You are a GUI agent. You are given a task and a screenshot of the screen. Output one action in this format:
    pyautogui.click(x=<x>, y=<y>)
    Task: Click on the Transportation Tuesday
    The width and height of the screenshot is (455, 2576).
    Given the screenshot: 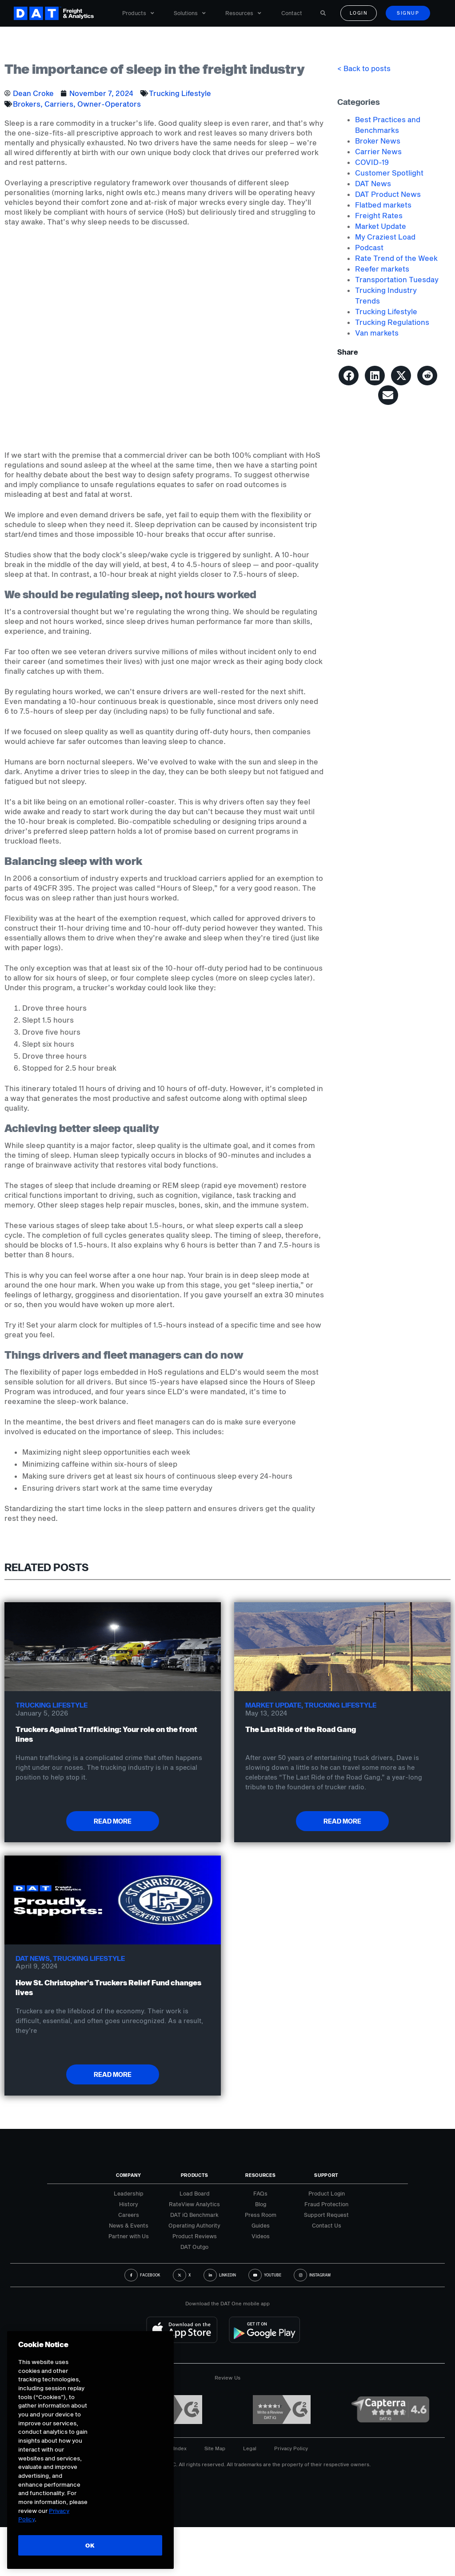 What is the action you would take?
    pyautogui.click(x=397, y=279)
    